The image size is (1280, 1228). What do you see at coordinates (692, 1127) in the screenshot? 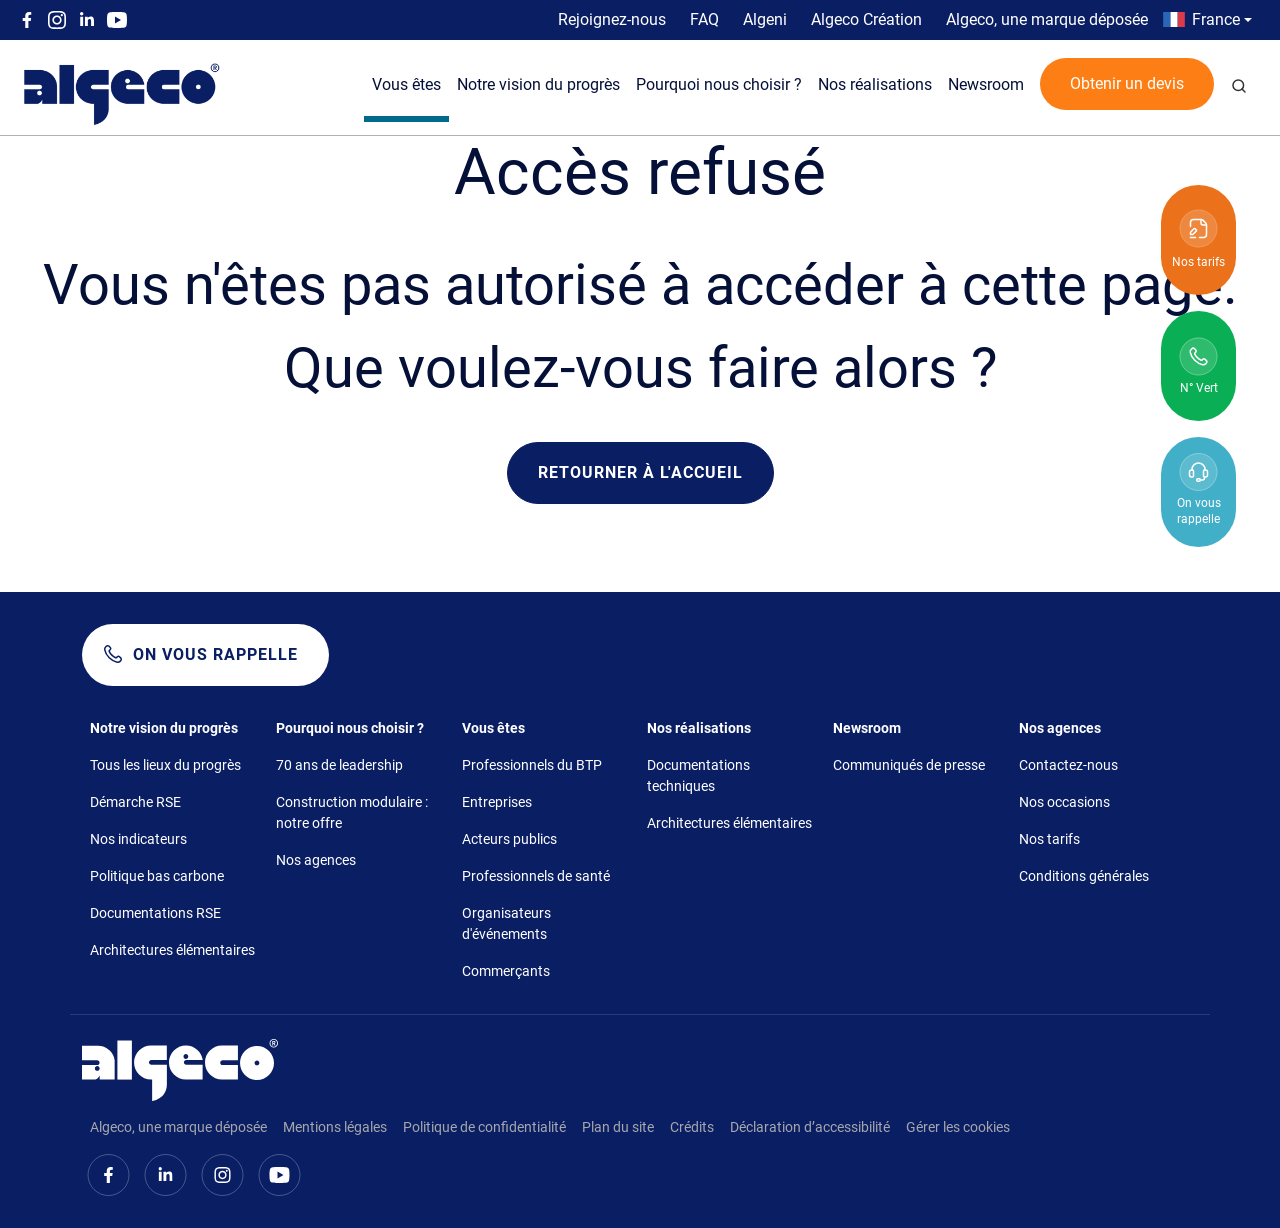
I see `Crédits` at bounding box center [692, 1127].